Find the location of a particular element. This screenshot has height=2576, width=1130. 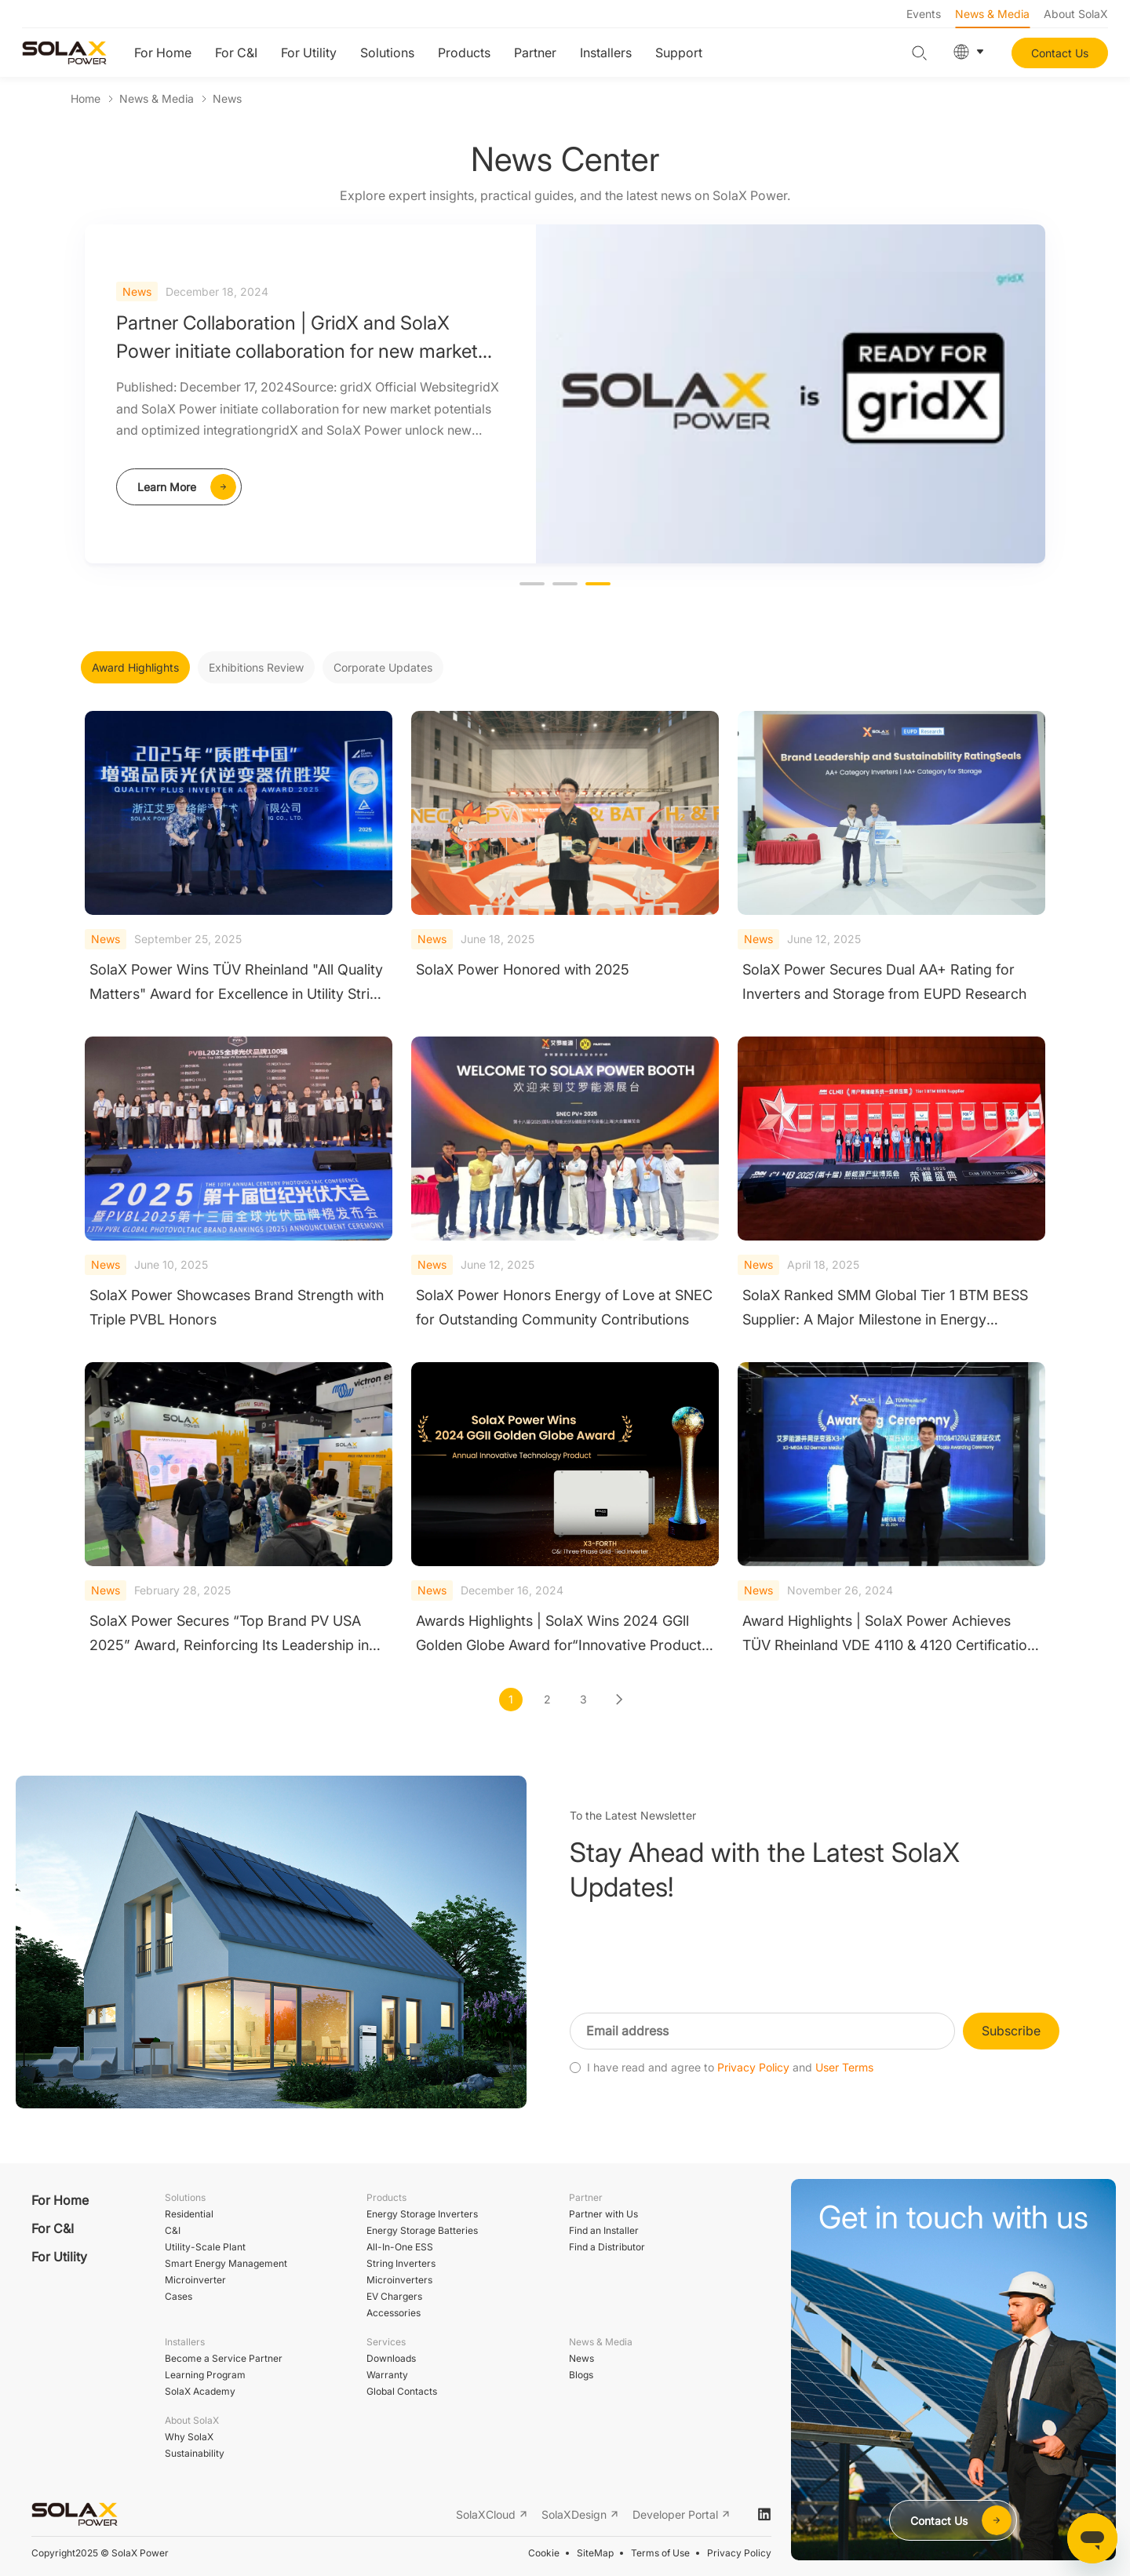

Contact Us is located at coordinates (1059, 53).